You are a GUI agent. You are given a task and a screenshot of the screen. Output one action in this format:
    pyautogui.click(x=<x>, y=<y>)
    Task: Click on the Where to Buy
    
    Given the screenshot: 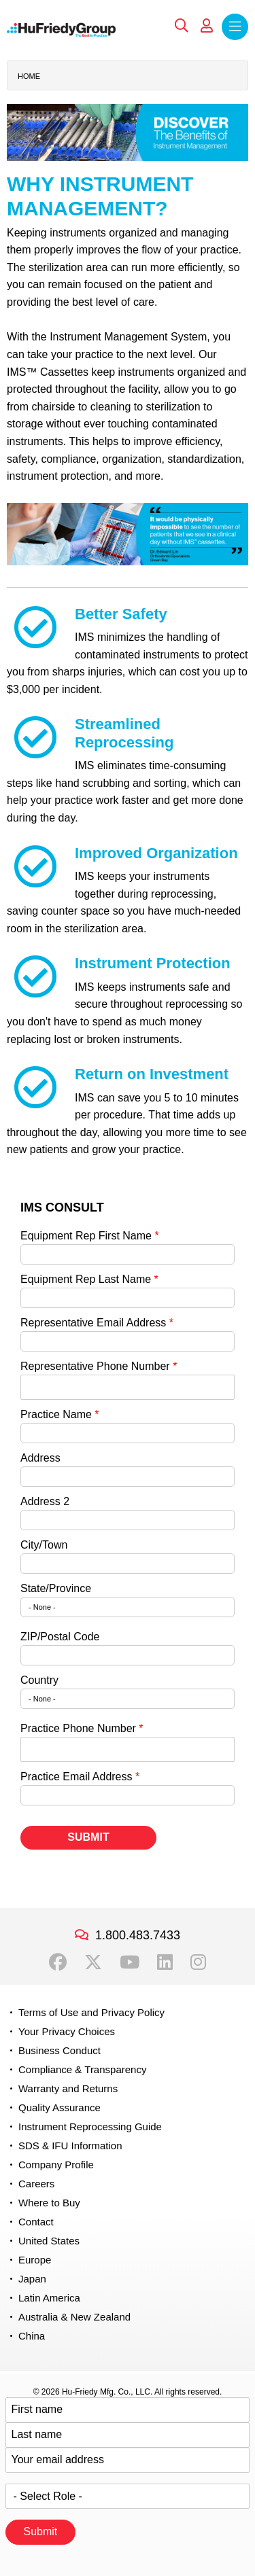 What is the action you would take?
    pyautogui.click(x=49, y=2202)
    